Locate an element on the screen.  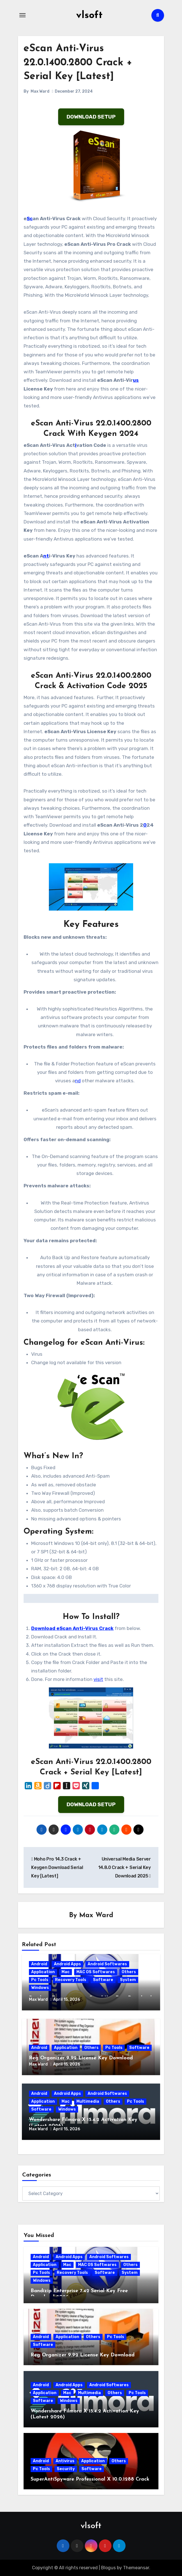
Pc Tools is located at coordinates (39, 1979).